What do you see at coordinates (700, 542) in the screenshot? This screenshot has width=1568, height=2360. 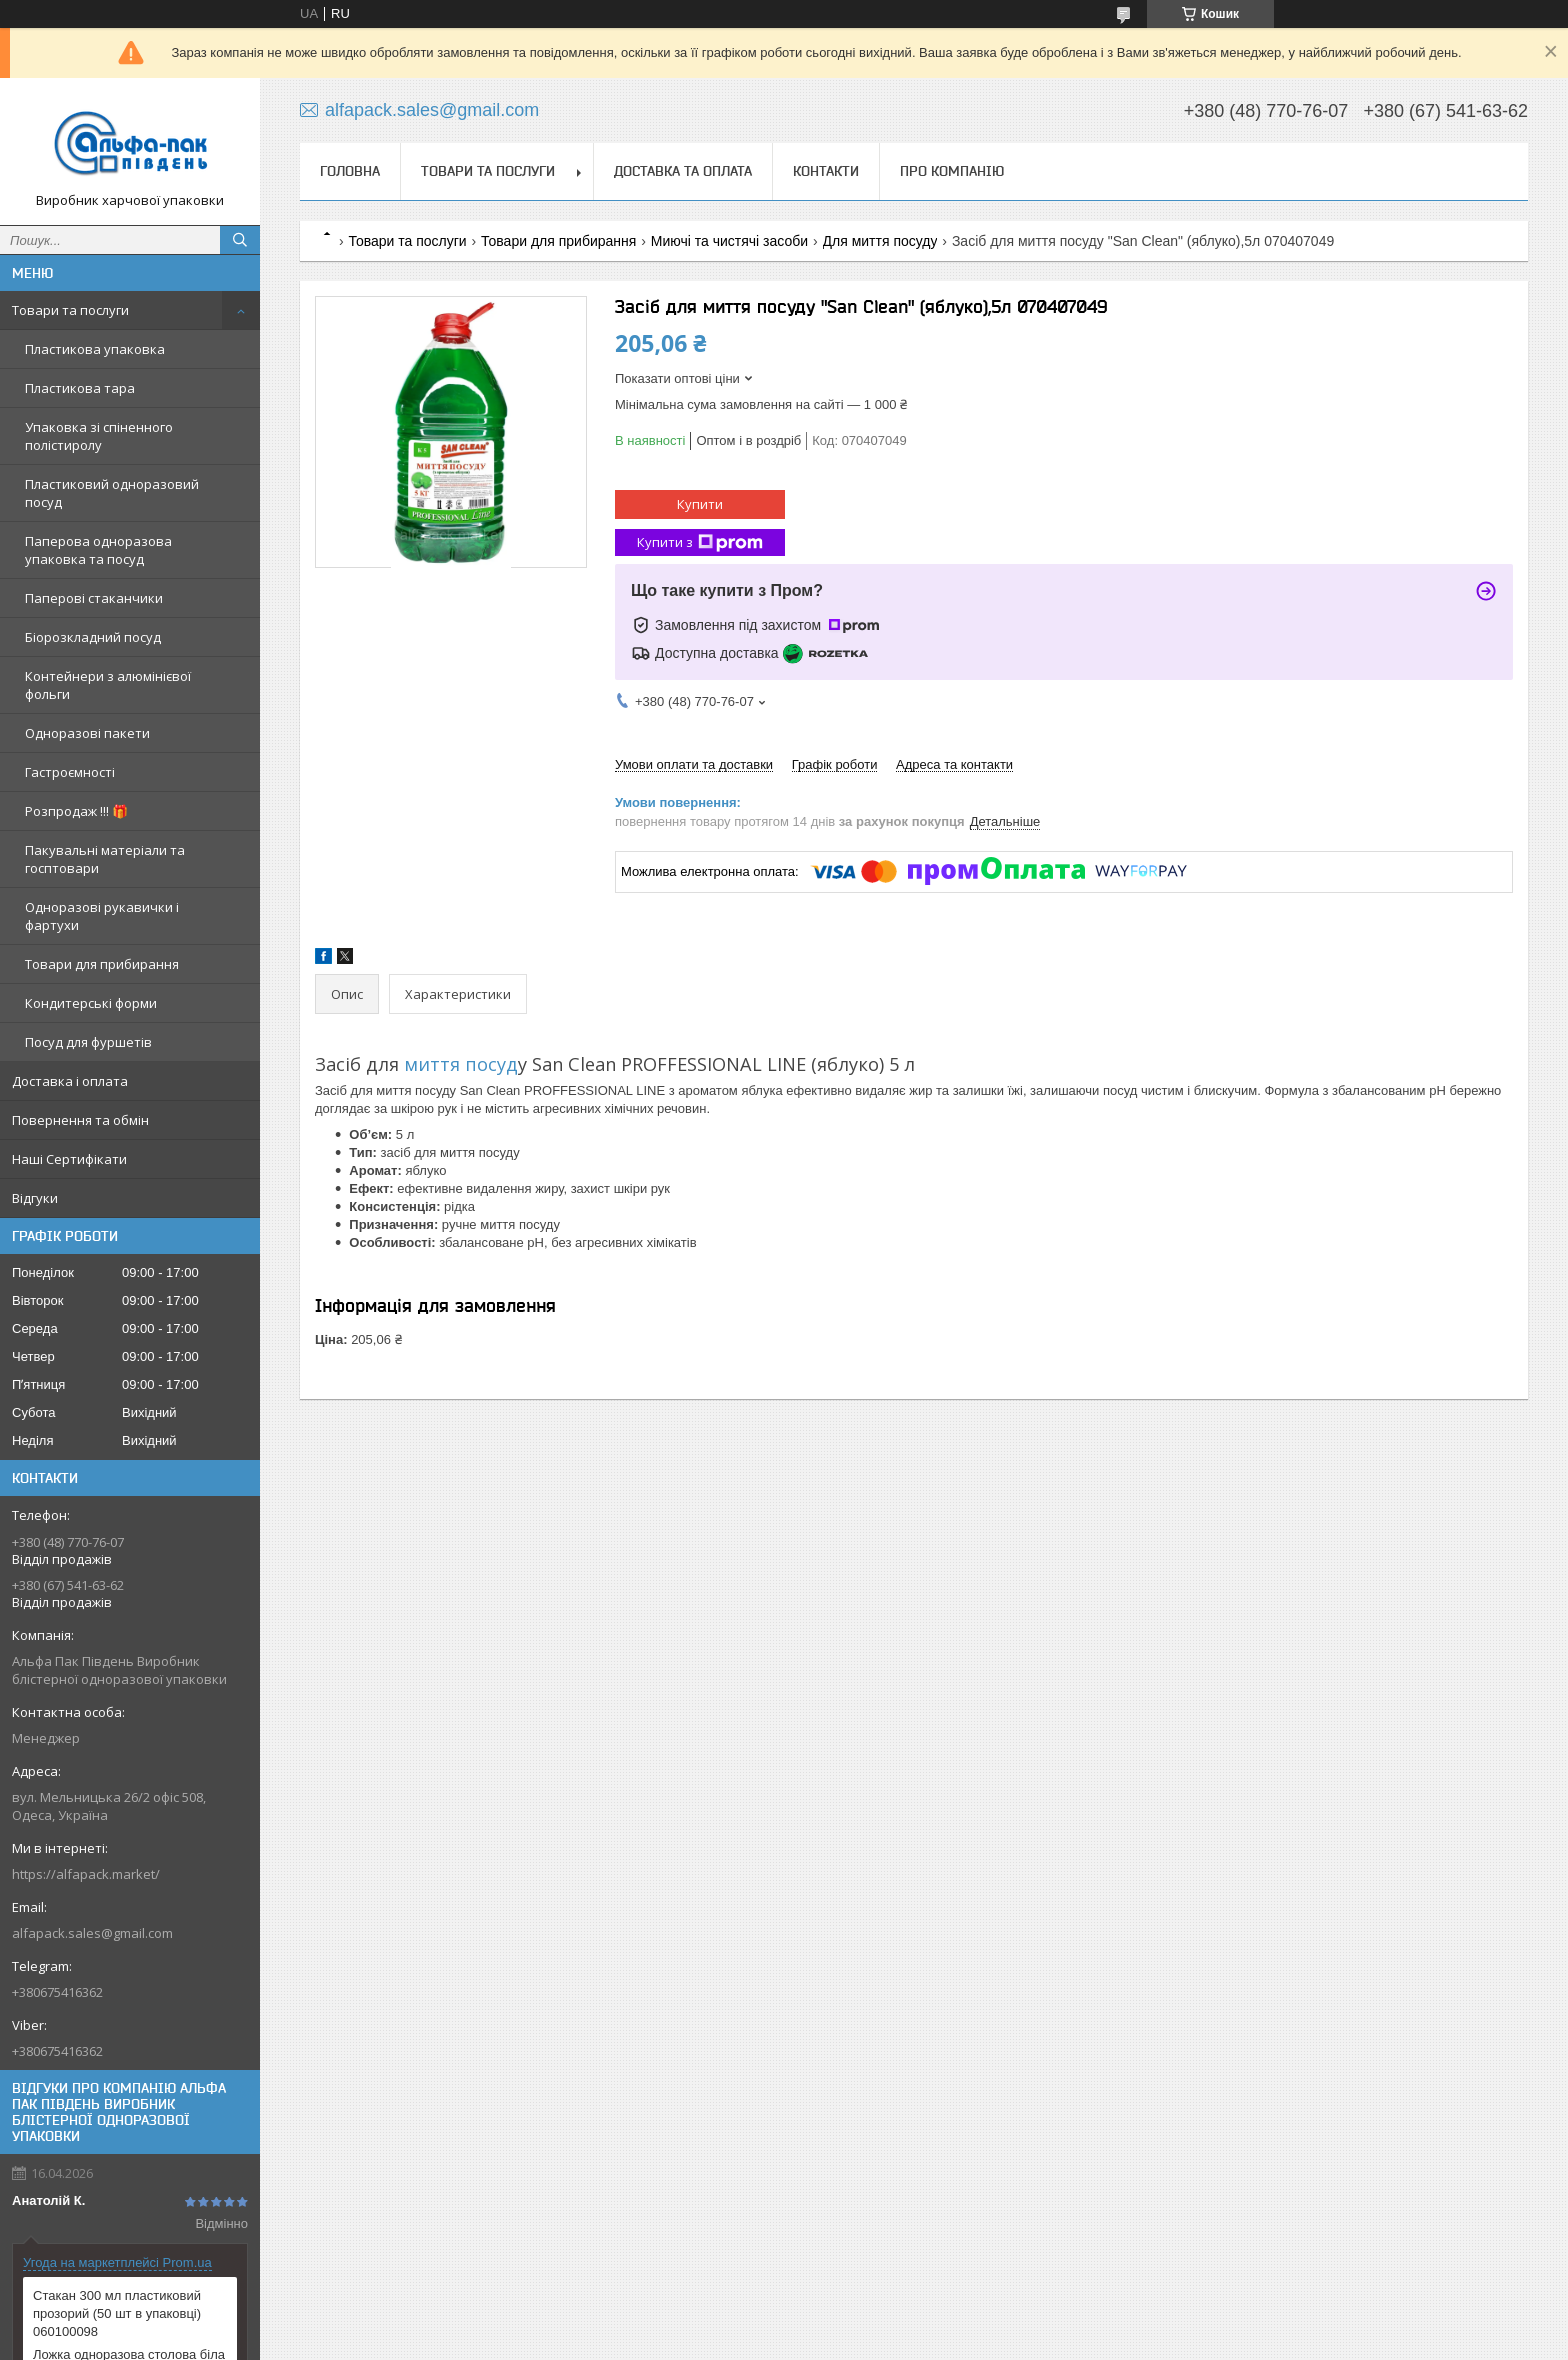 I see `Купити з` at bounding box center [700, 542].